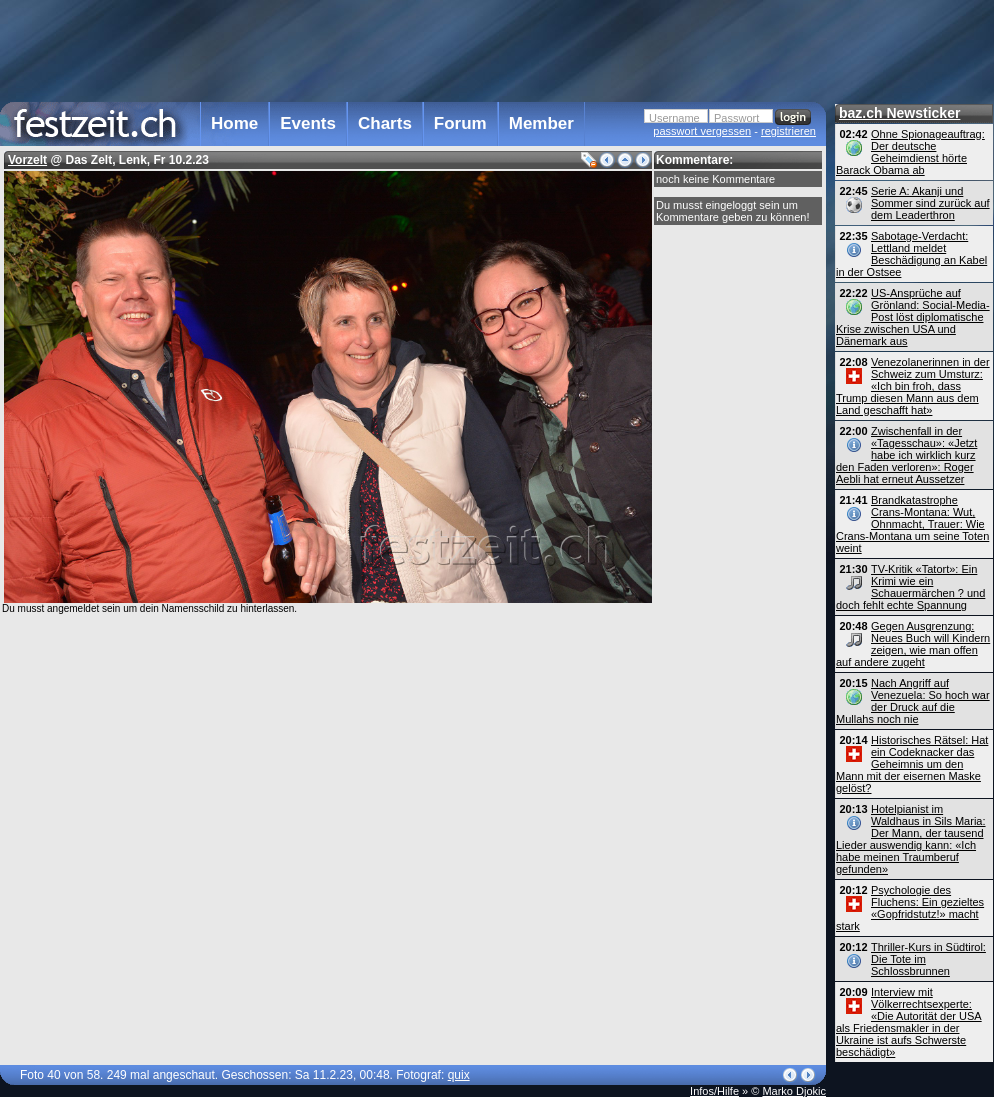 The image size is (994, 1097). Describe the element at coordinates (910, 152) in the screenshot. I see `Ohne Spionageauftrag: Der deutsche Geheimdienst hörte Barack Obama ab` at that location.